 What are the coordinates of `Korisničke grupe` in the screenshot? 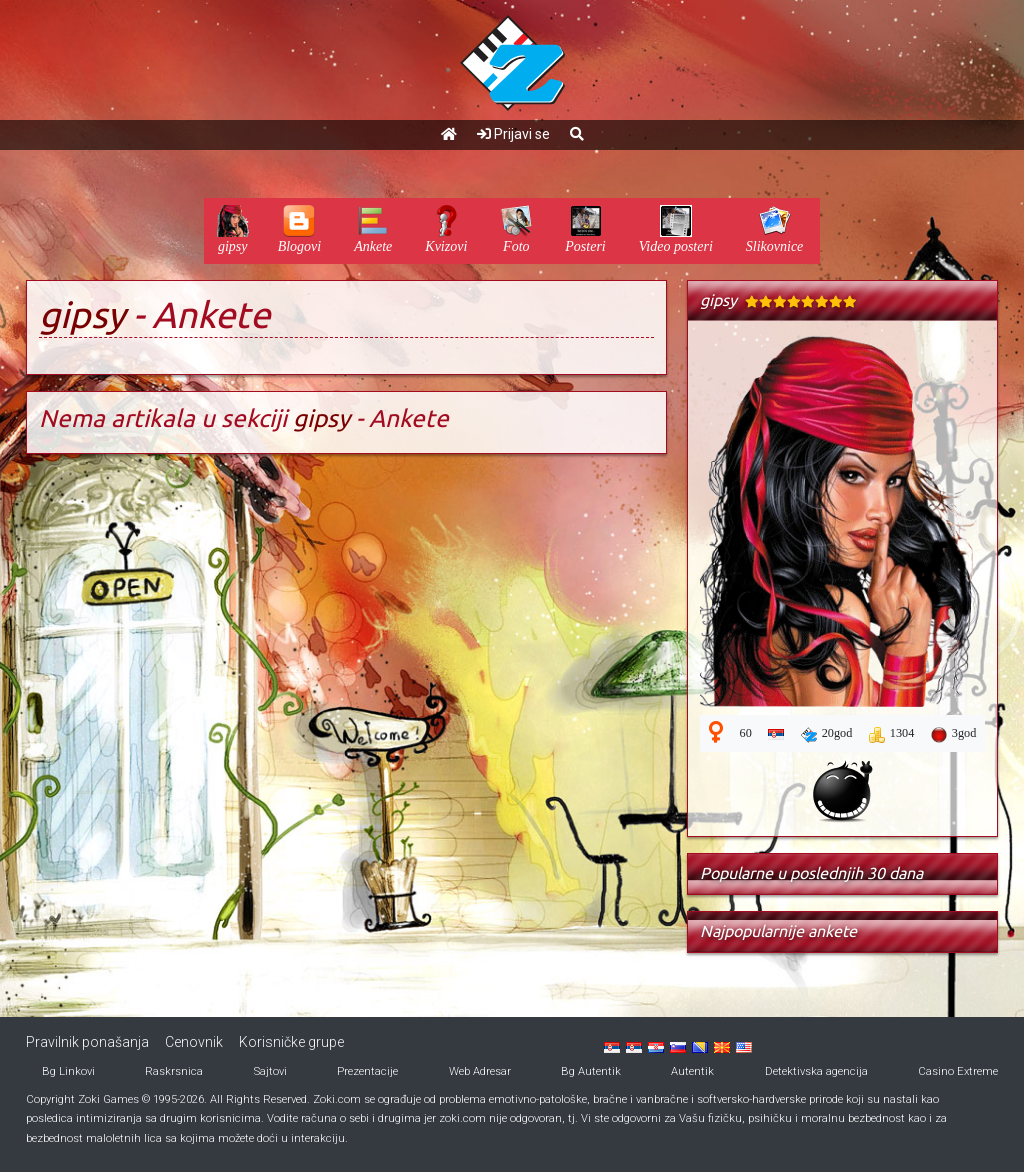 It's located at (291, 1042).